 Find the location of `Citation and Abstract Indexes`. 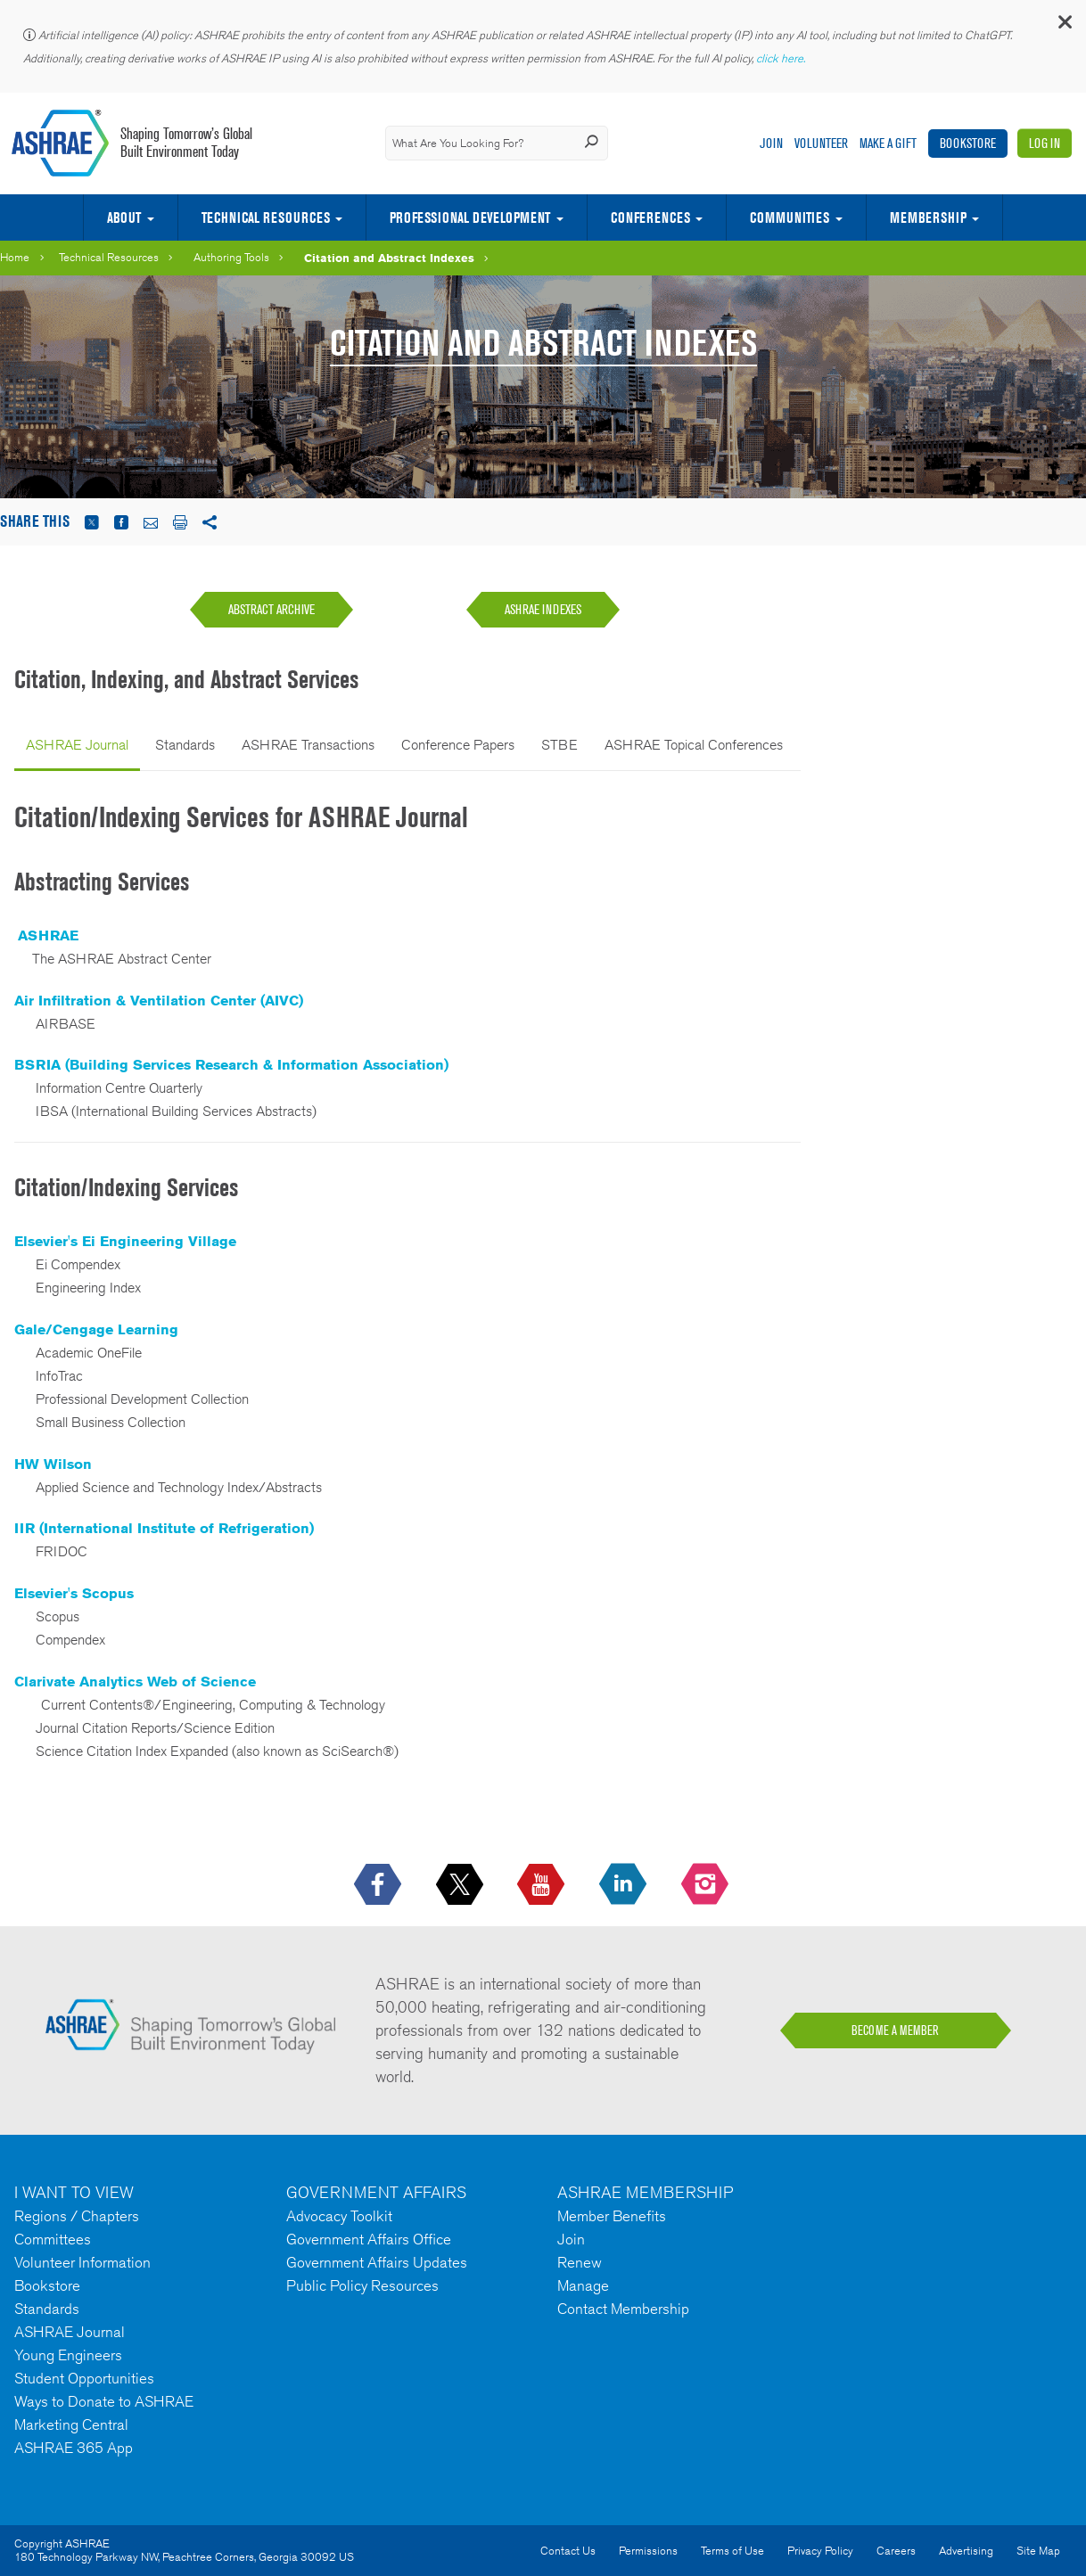

Citation and Abstract Indexes is located at coordinates (389, 257).